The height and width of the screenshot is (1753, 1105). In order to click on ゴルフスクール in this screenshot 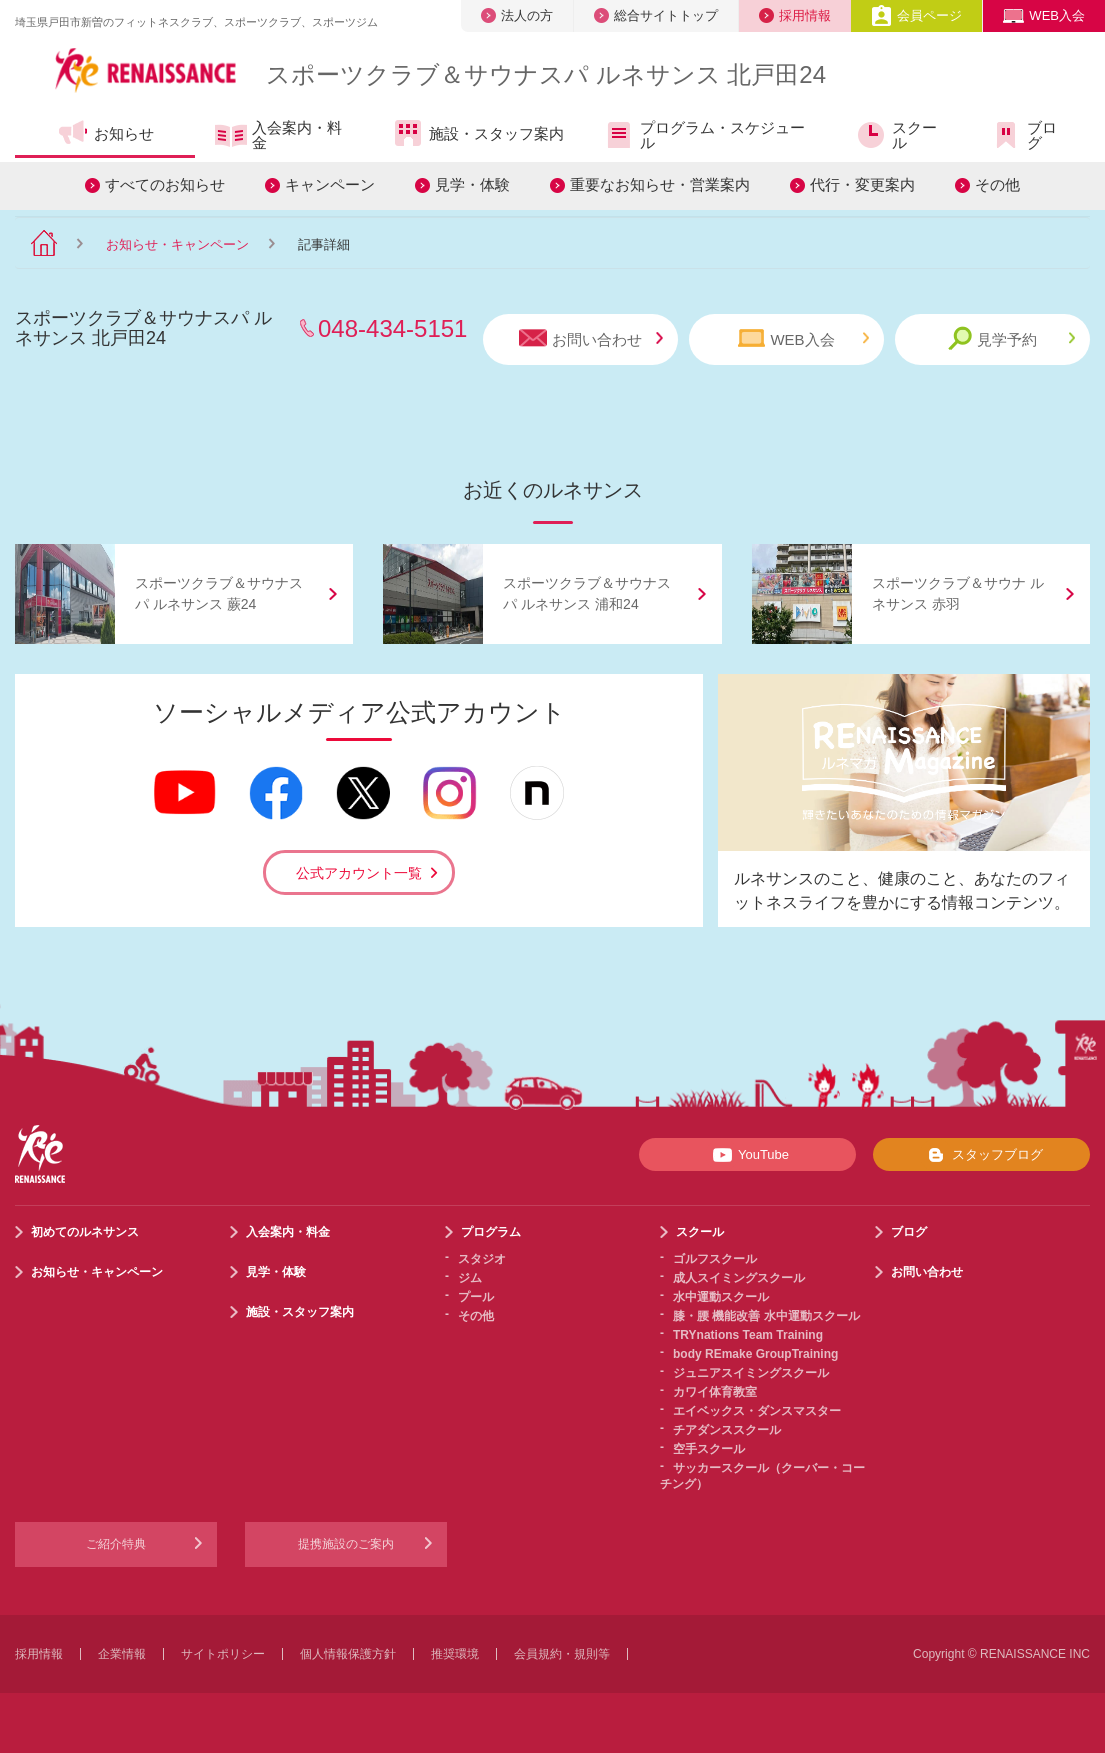, I will do `click(715, 1259)`.